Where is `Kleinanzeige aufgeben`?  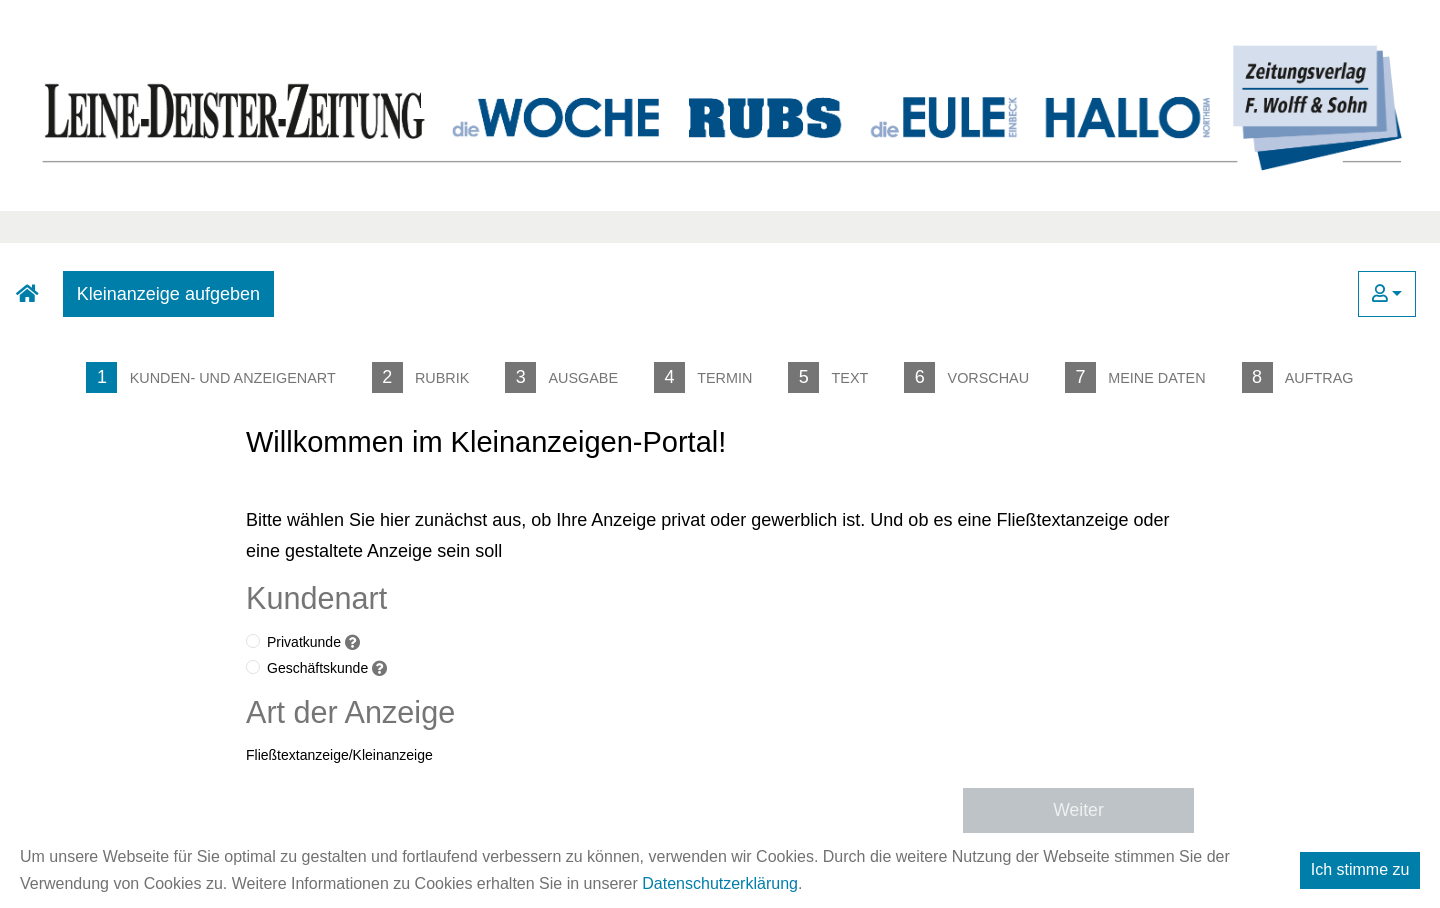 Kleinanzeige aufgeben is located at coordinates (168, 294).